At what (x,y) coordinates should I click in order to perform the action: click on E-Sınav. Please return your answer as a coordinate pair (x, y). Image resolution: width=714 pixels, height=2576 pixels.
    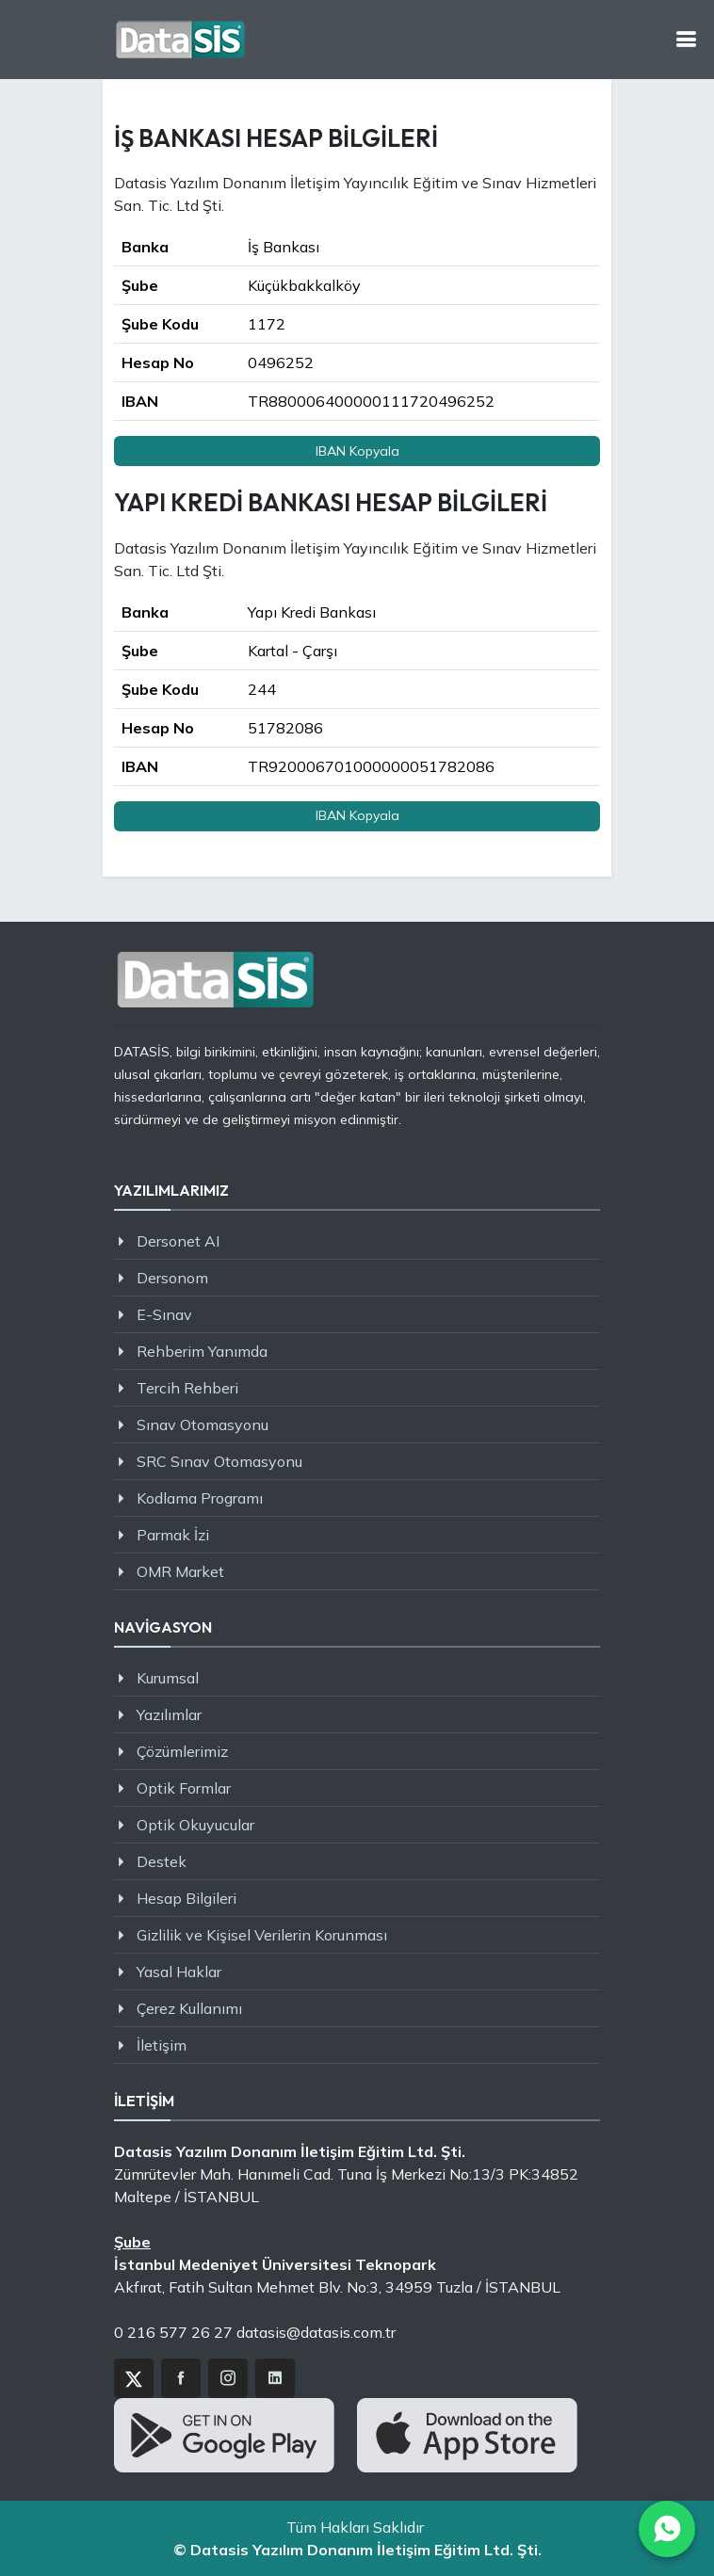
    Looking at the image, I should click on (164, 1314).